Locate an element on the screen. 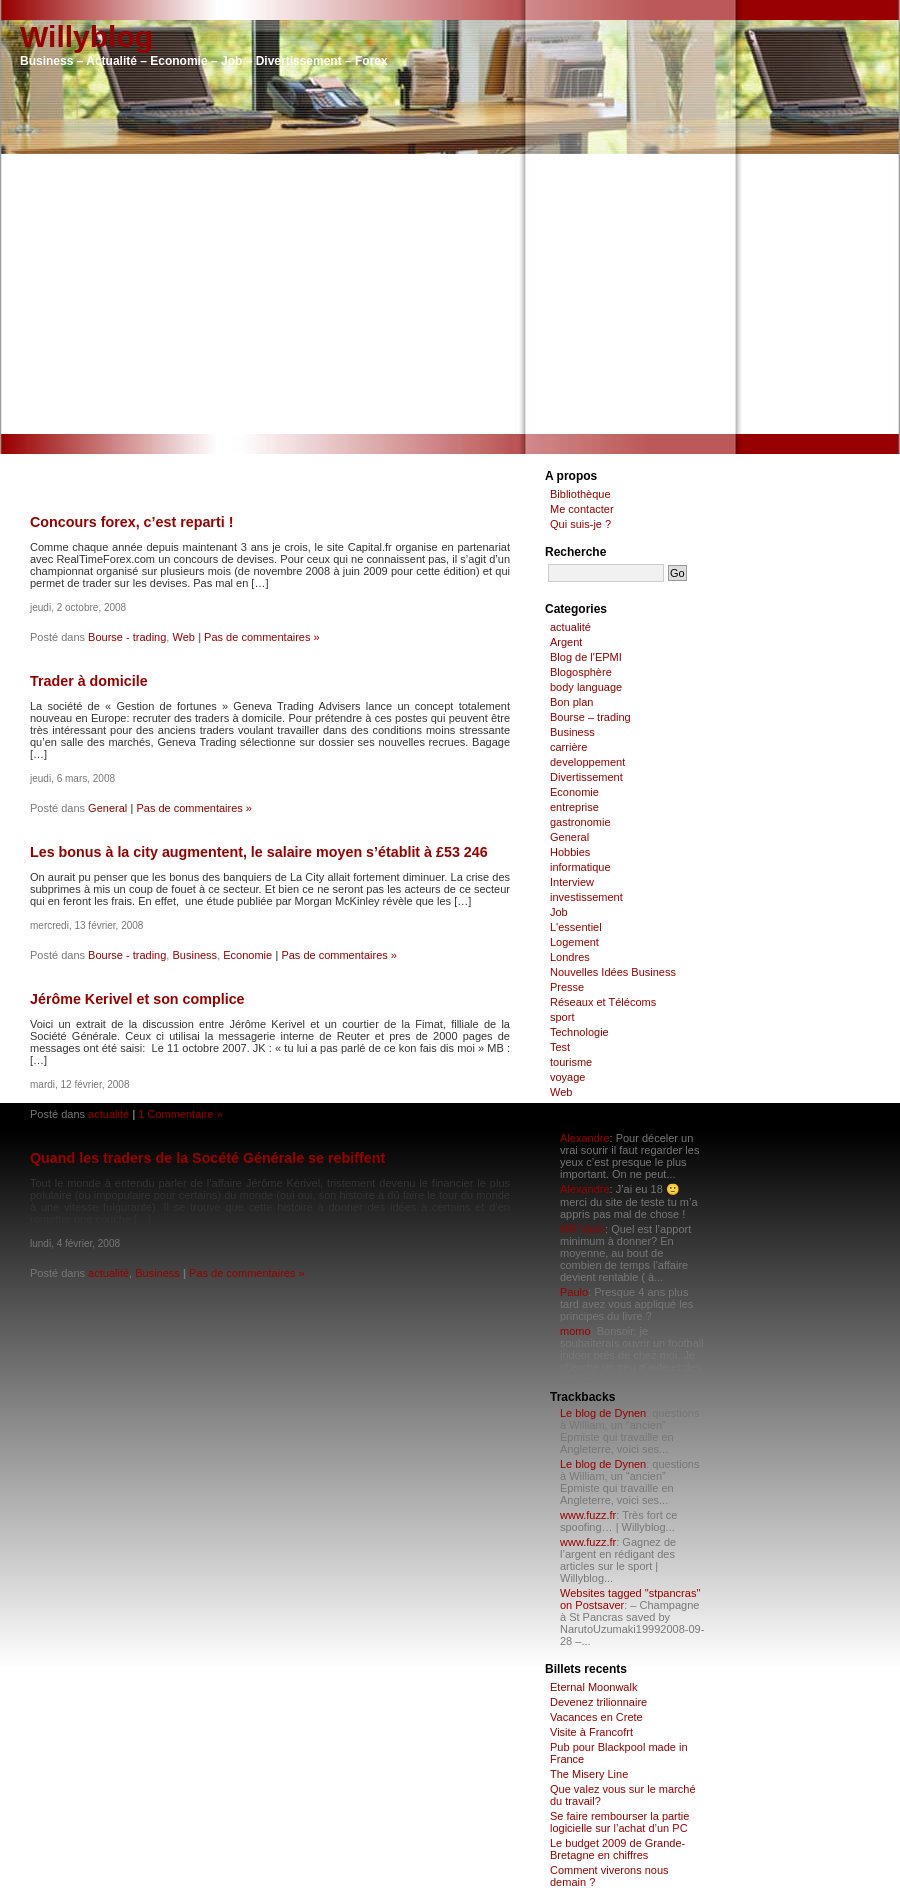 This screenshot has height=1903, width=900. Interview is located at coordinates (572, 882).